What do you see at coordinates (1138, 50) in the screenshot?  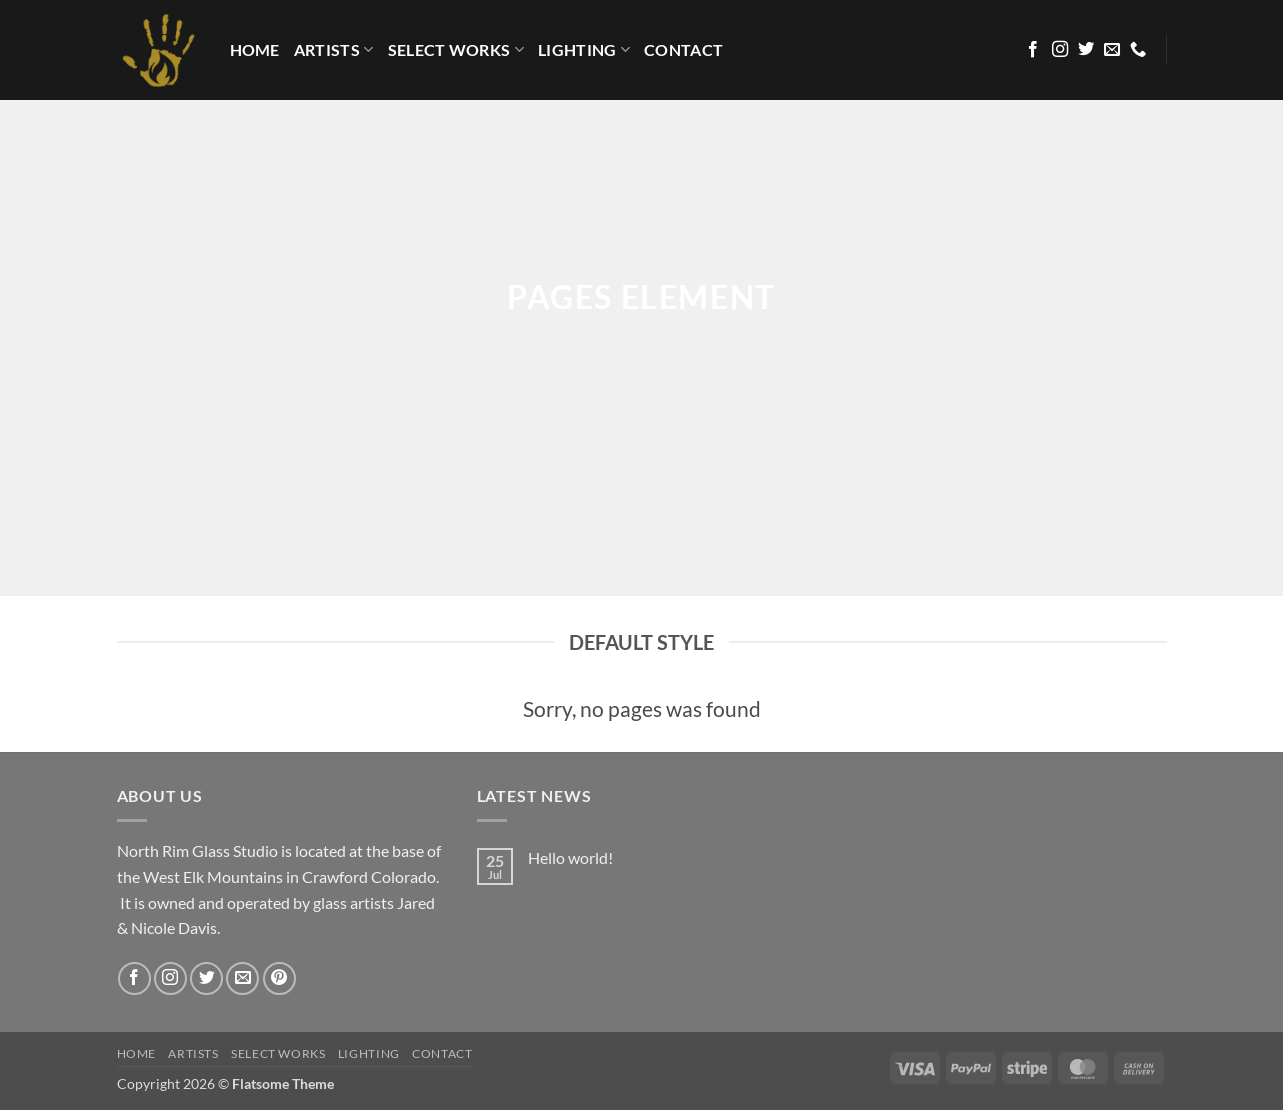 I see `[Call us]` at bounding box center [1138, 50].